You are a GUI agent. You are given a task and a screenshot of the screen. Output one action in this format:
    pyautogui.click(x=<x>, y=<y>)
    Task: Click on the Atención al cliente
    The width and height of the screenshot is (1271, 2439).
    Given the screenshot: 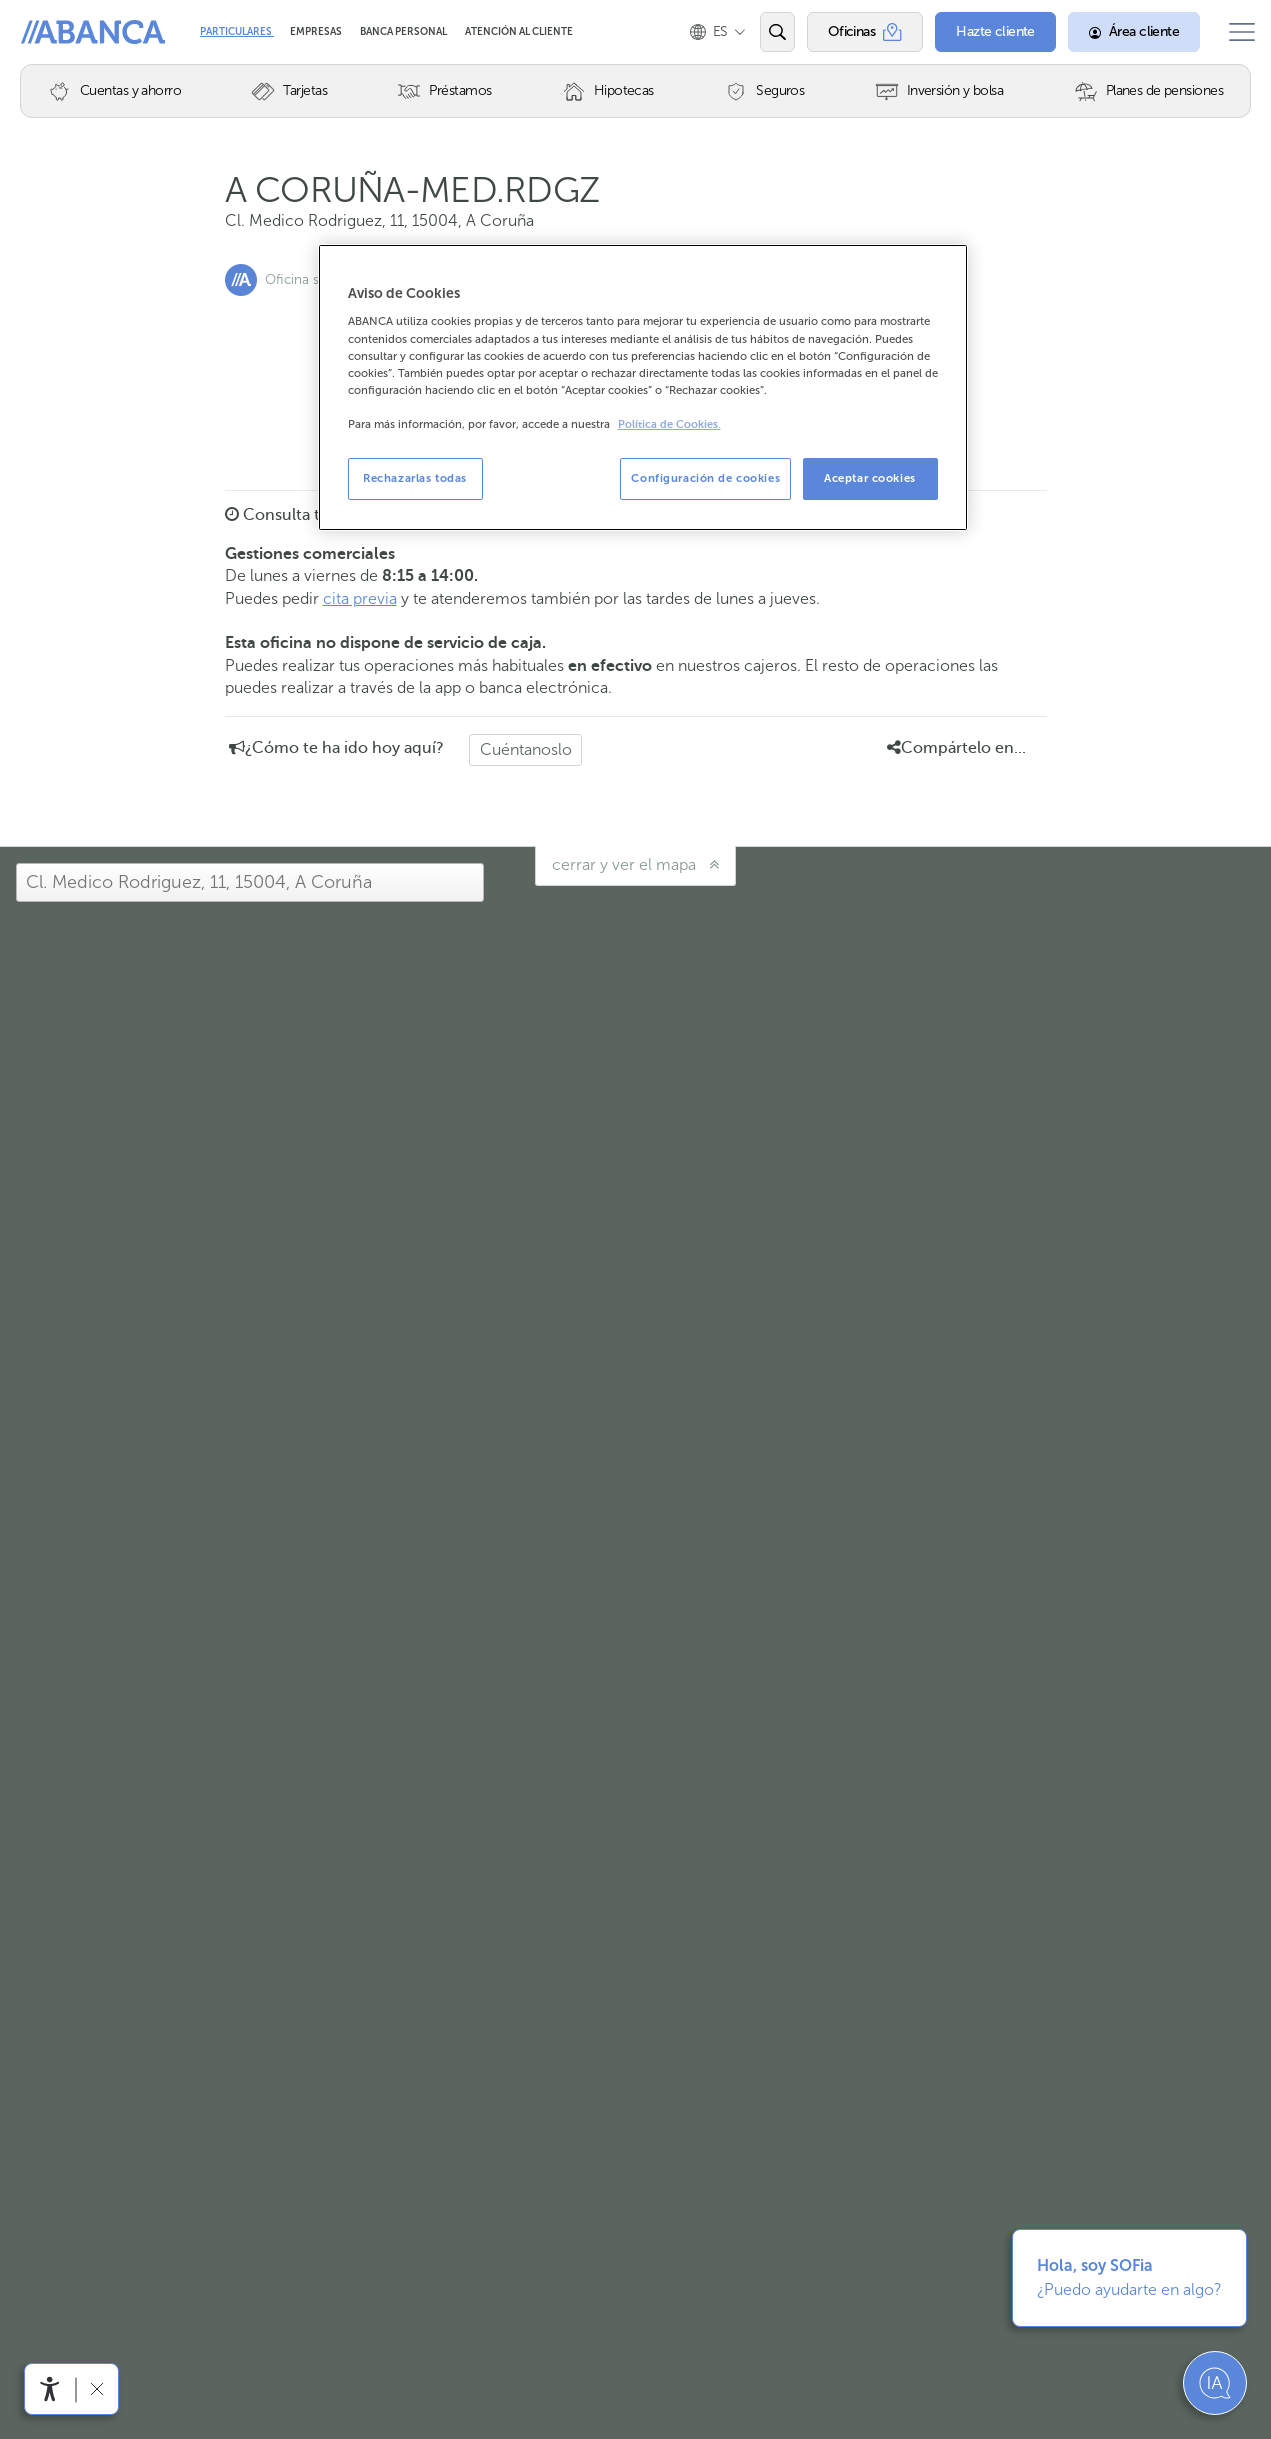 What is the action you would take?
    pyautogui.click(x=519, y=32)
    